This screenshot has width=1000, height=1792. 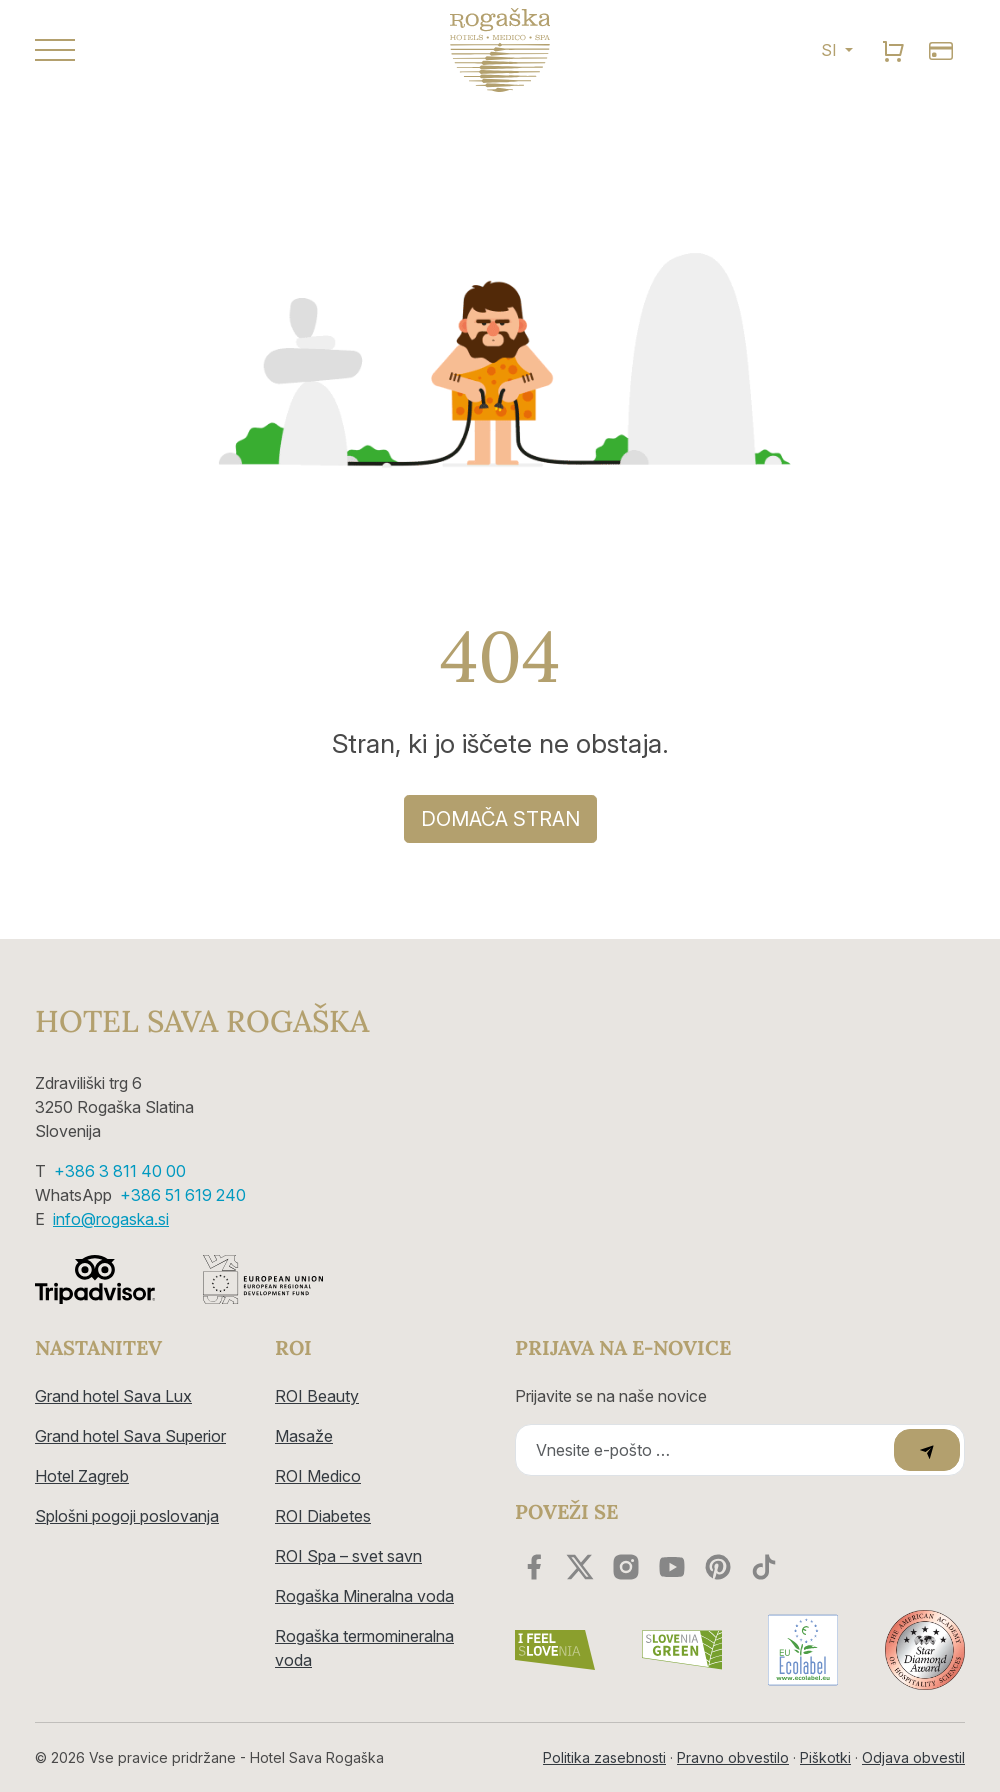 What do you see at coordinates (534, 1567) in the screenshot?
I see `[facebook]` at bounding box center [534, 1567].